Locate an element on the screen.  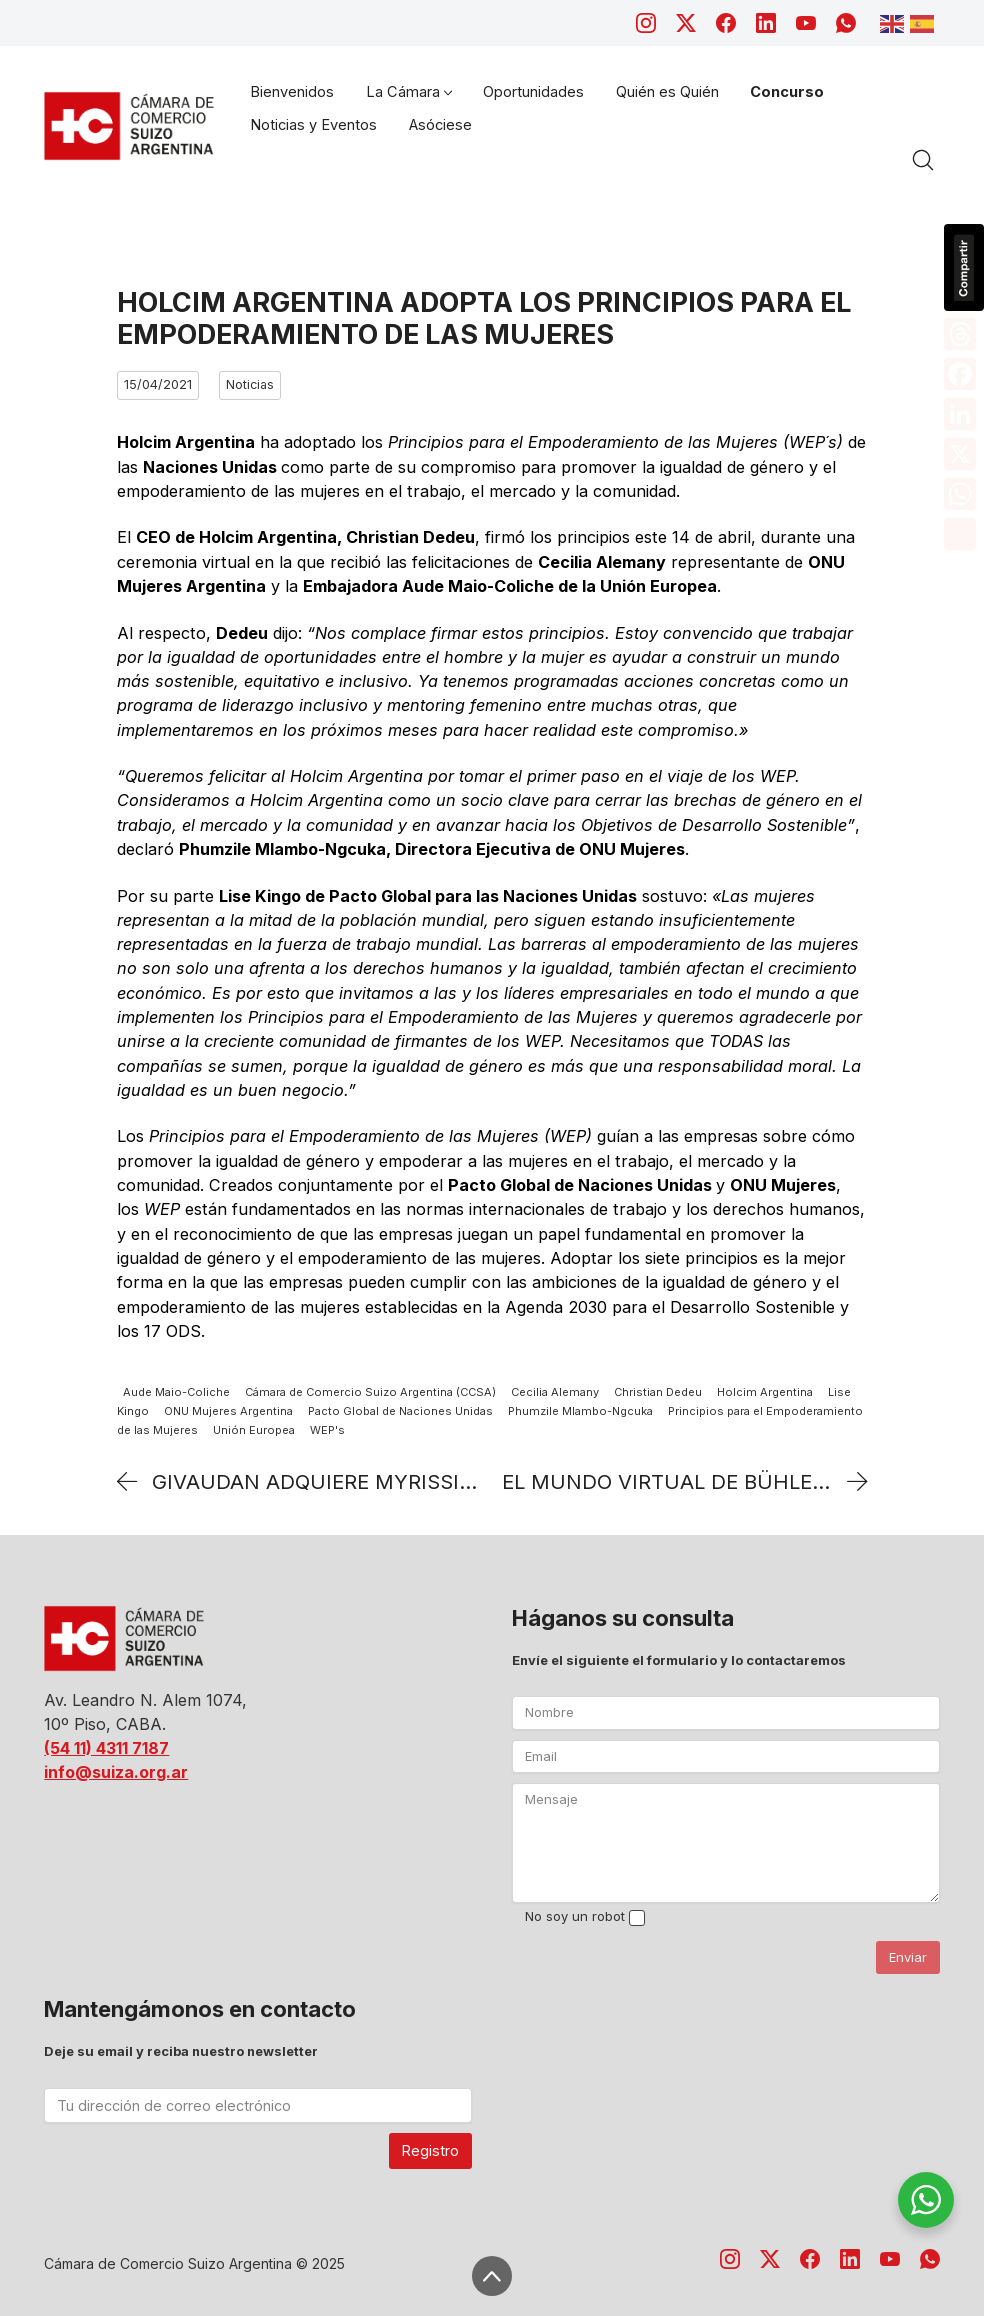
[LinkedIn] is located at coordinates (766, 23).